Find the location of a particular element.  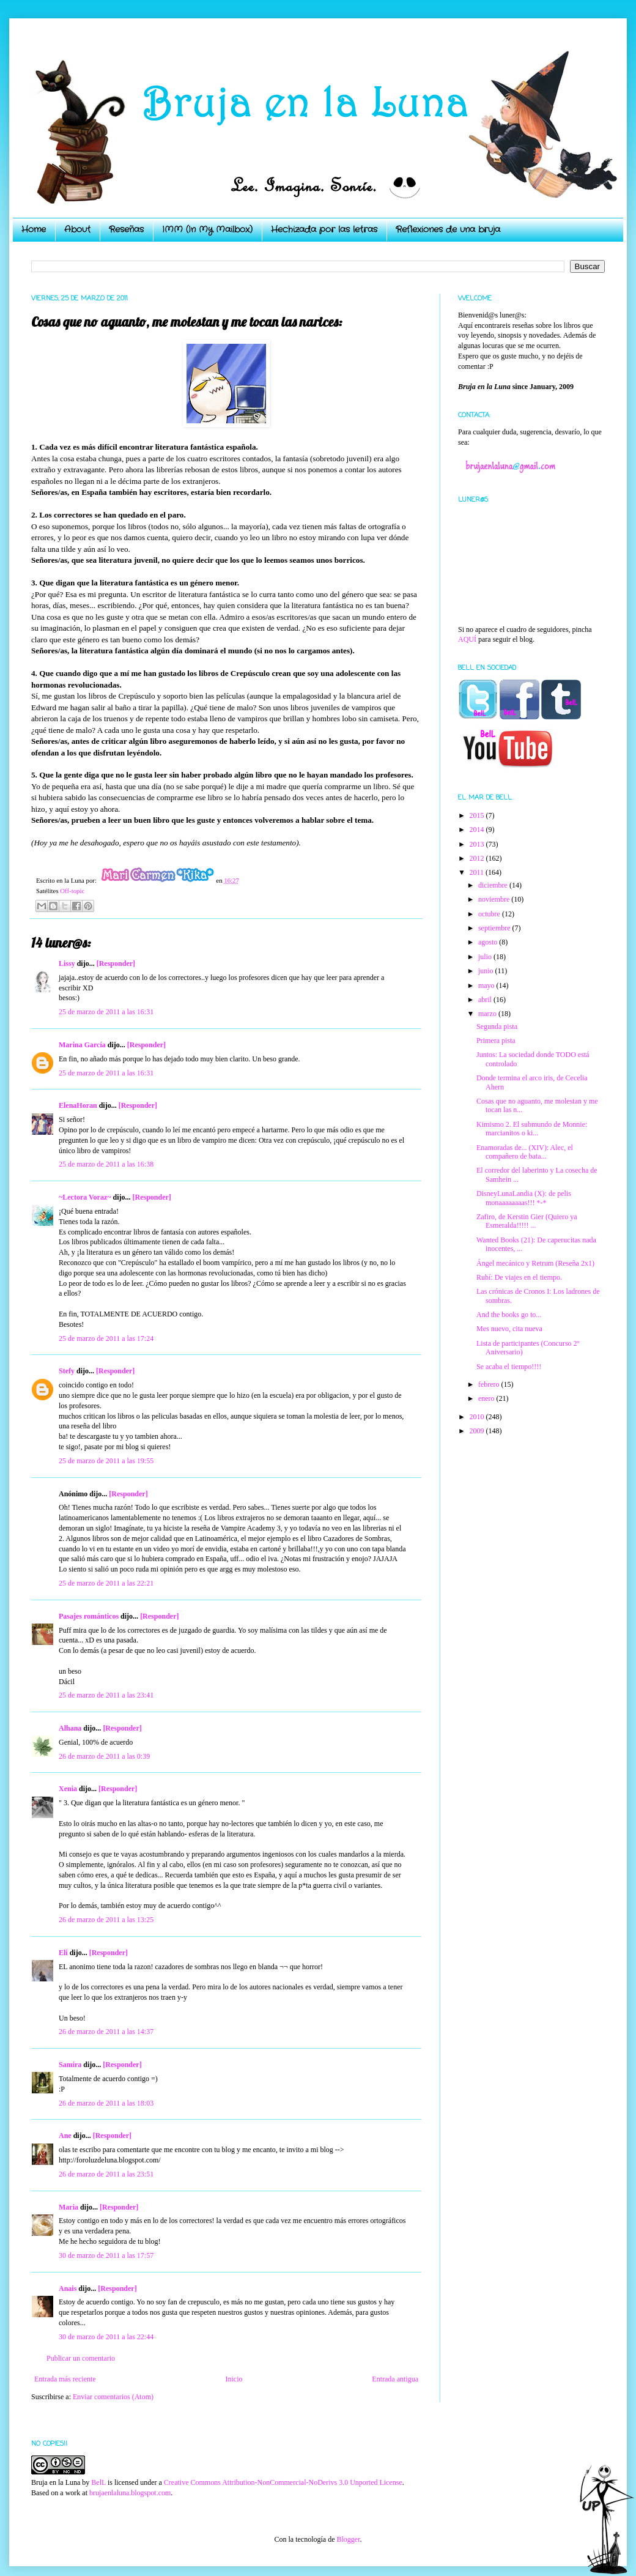

Ane is located at coordinates (65, 2135).